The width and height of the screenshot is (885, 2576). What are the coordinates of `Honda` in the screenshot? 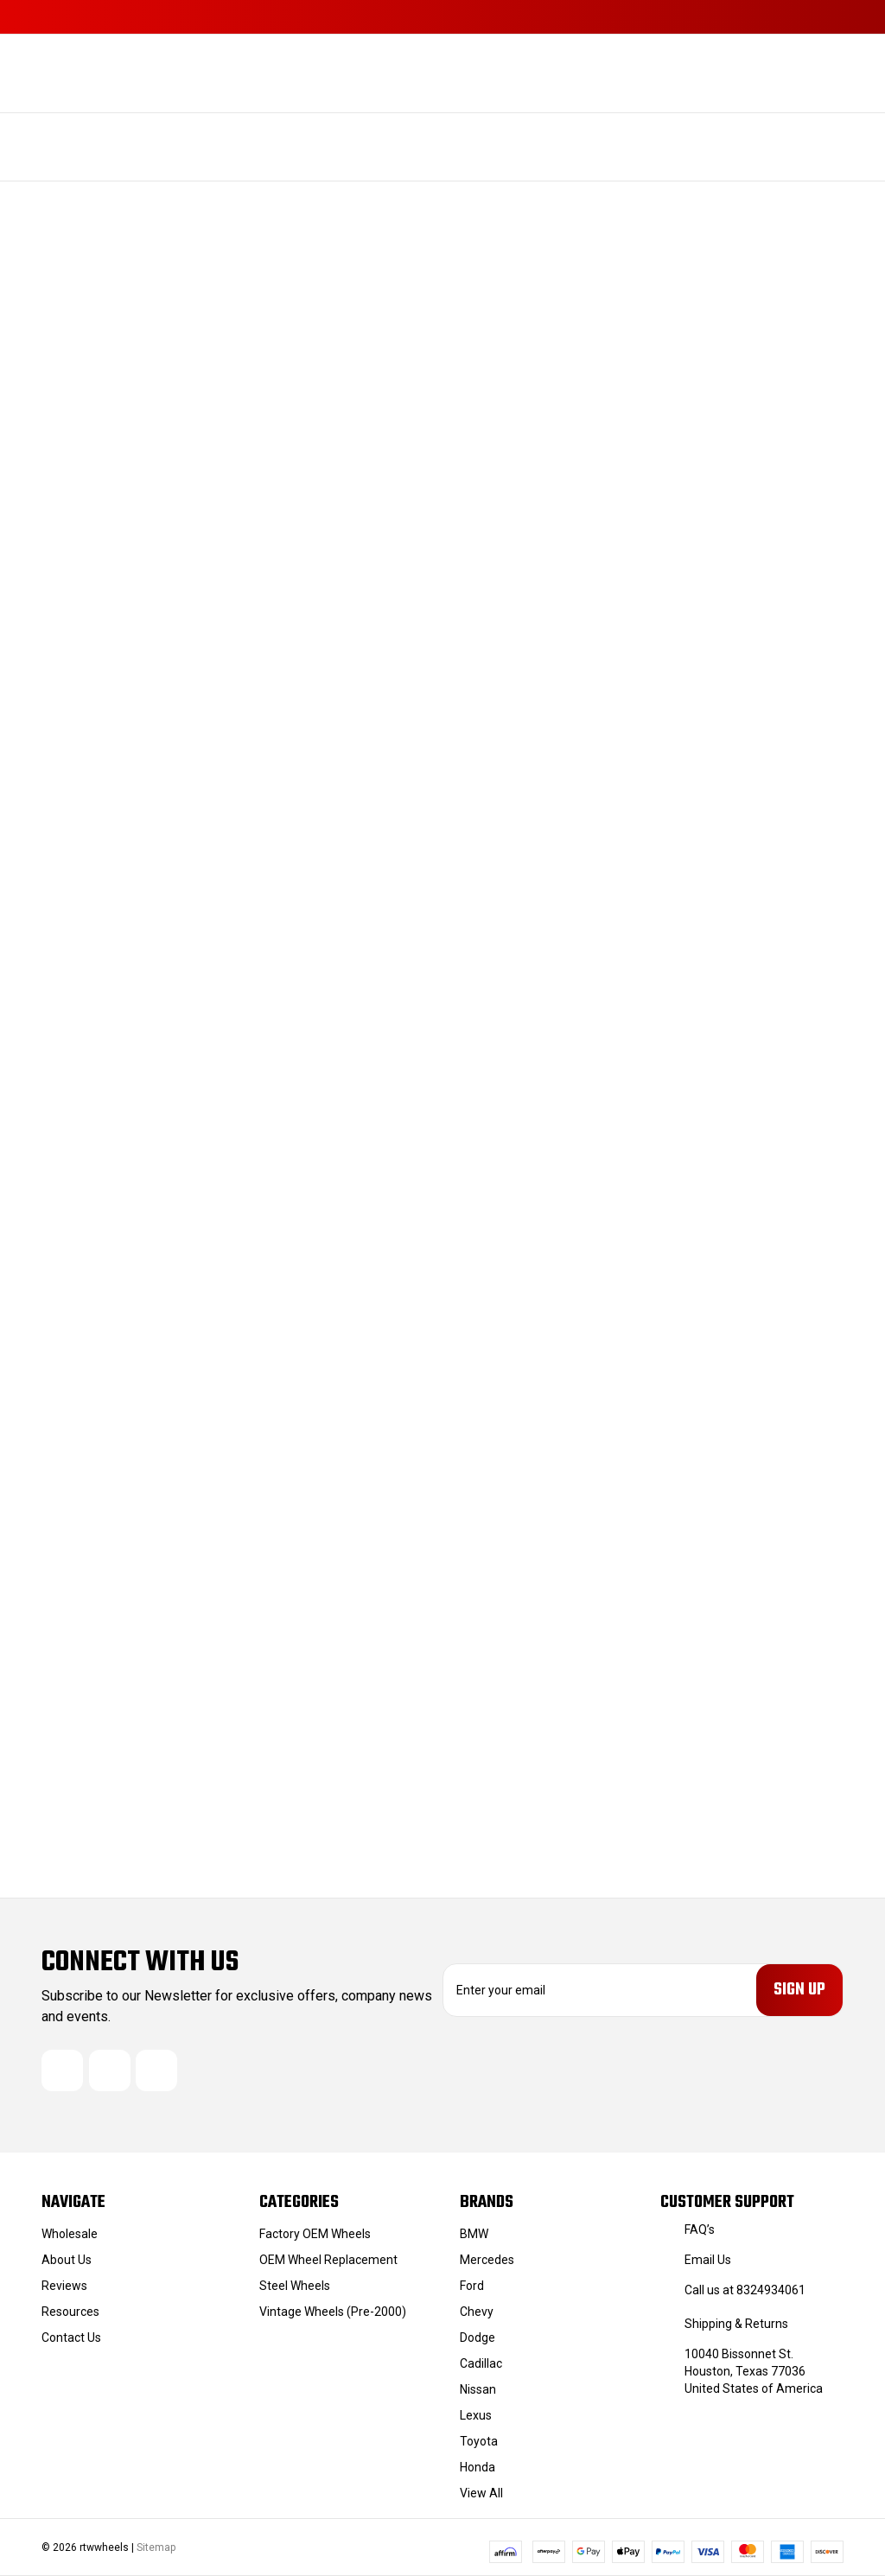 It's located at (477, 2467).